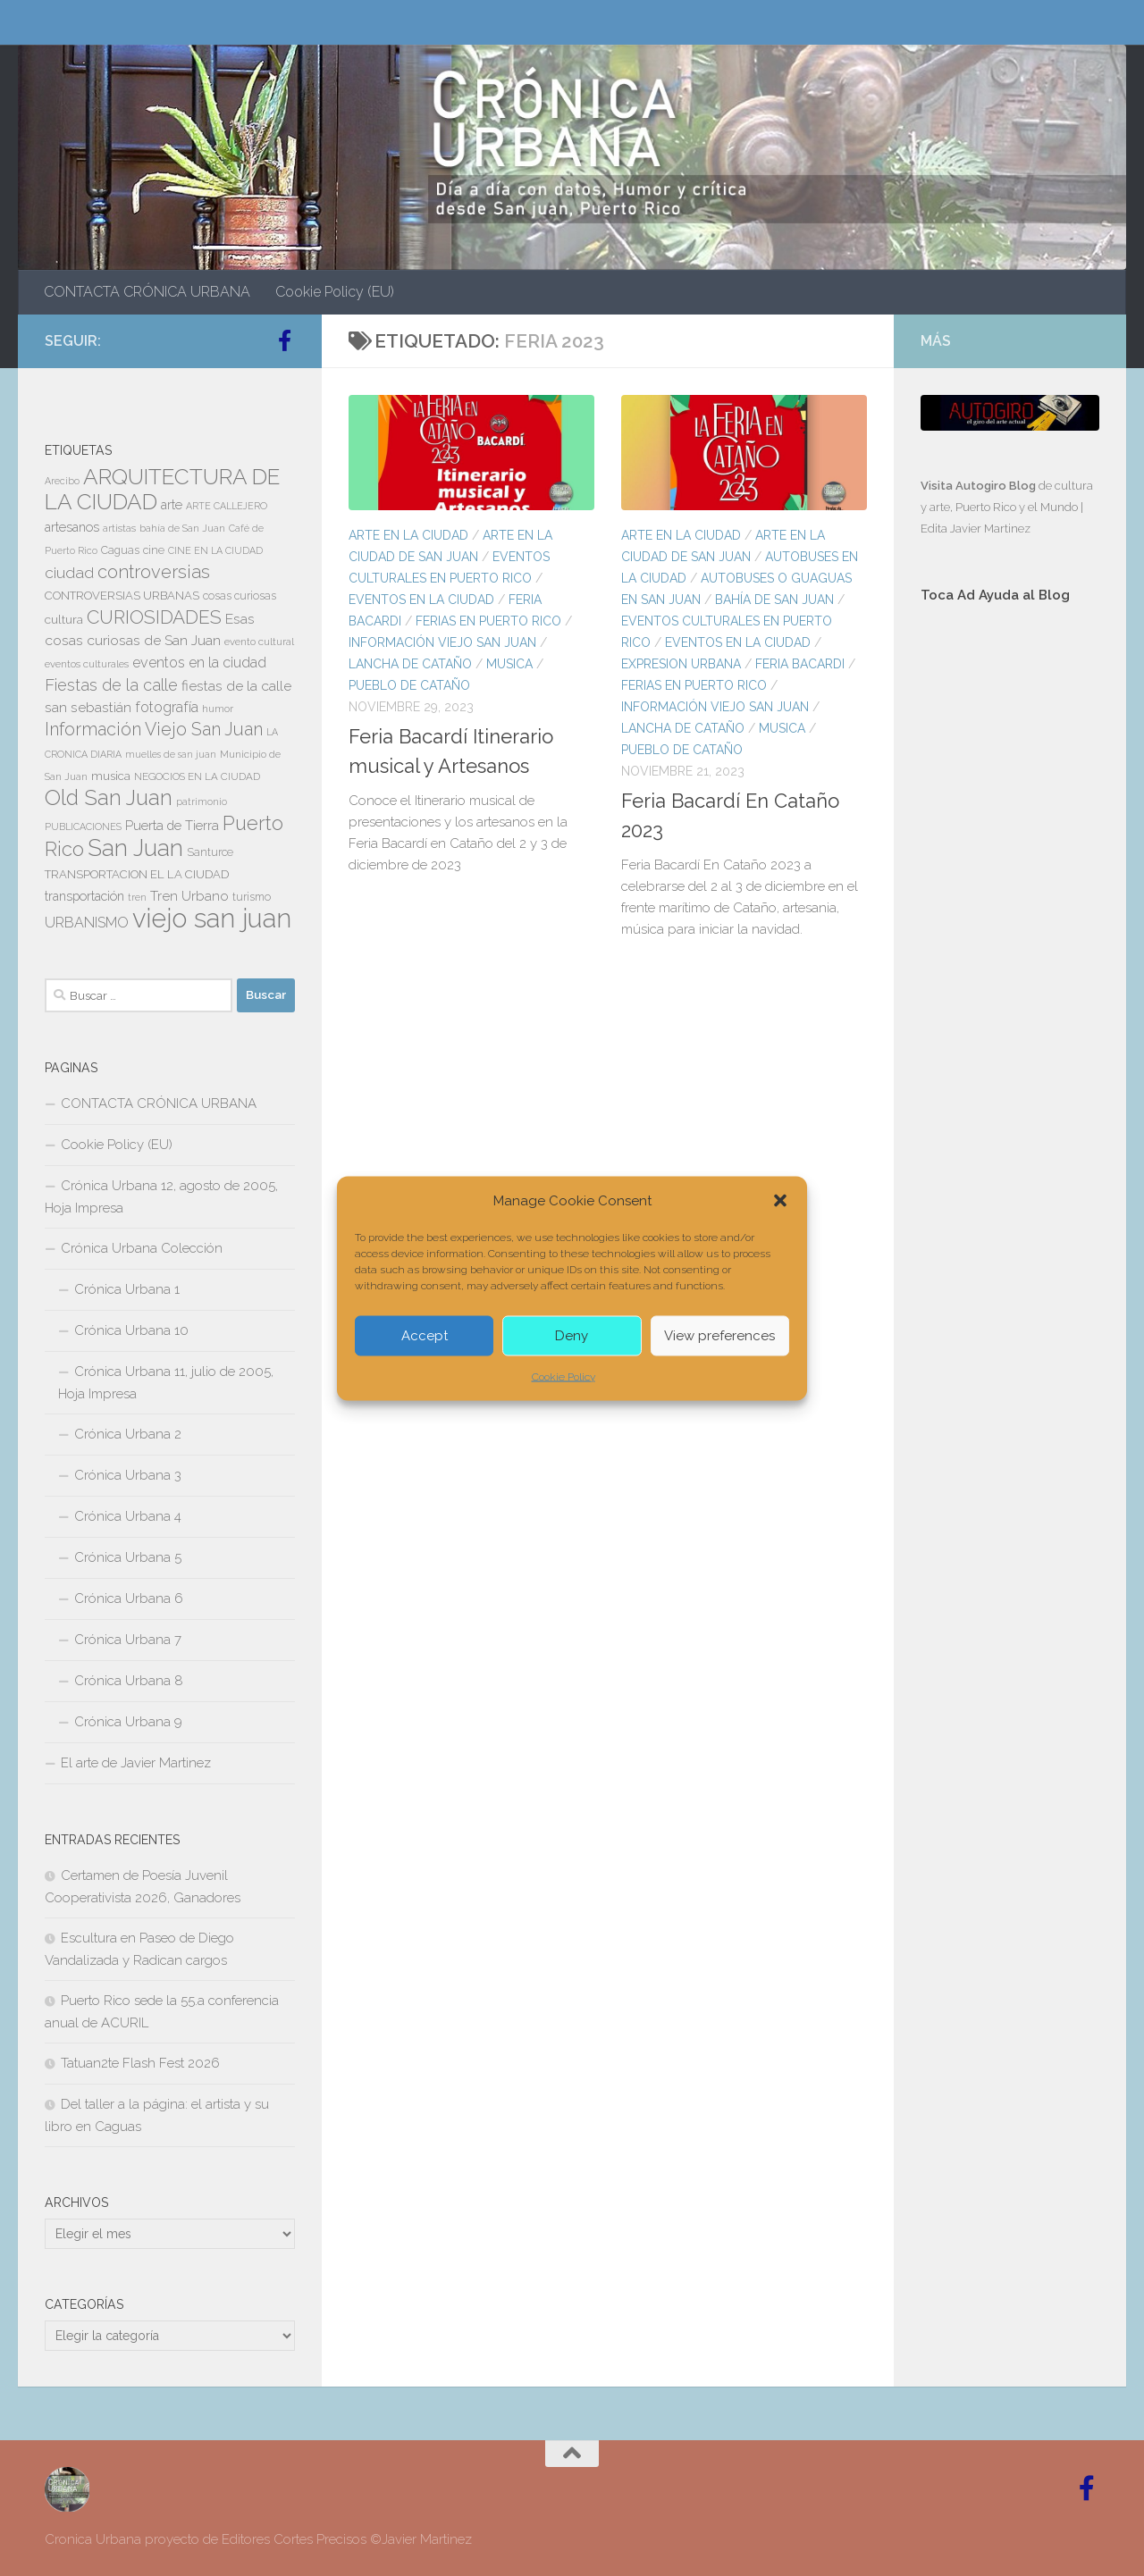 Image resolution: width=1144 pixels, height=2576 pixels. I want to click on Tren Urbano [Tren Urbano (13 elementos)], so click(189, 896).